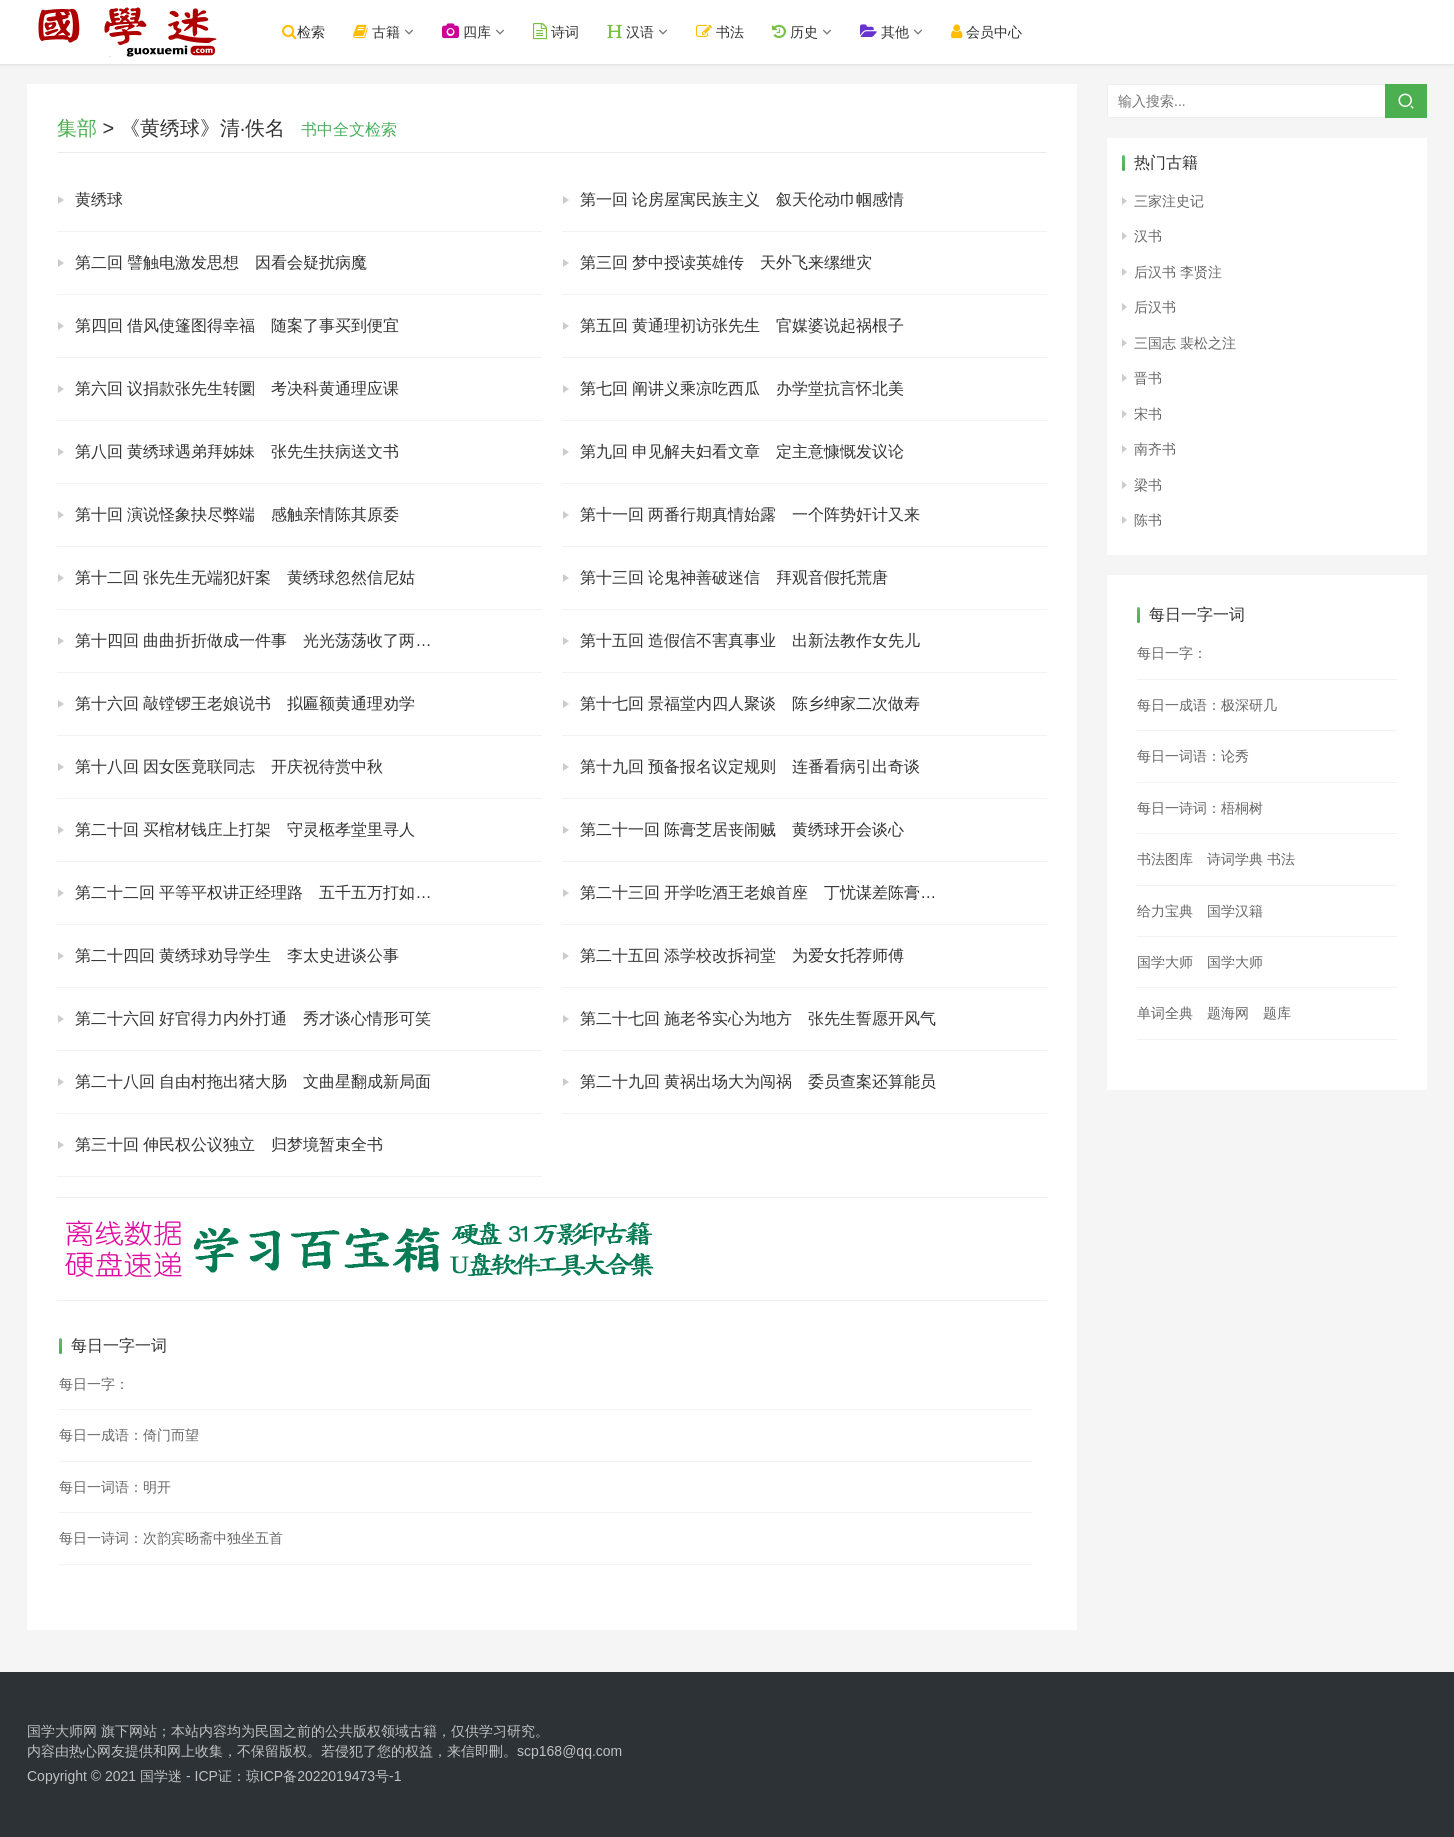  I want to click on 题海网, so click(1228, 1013).